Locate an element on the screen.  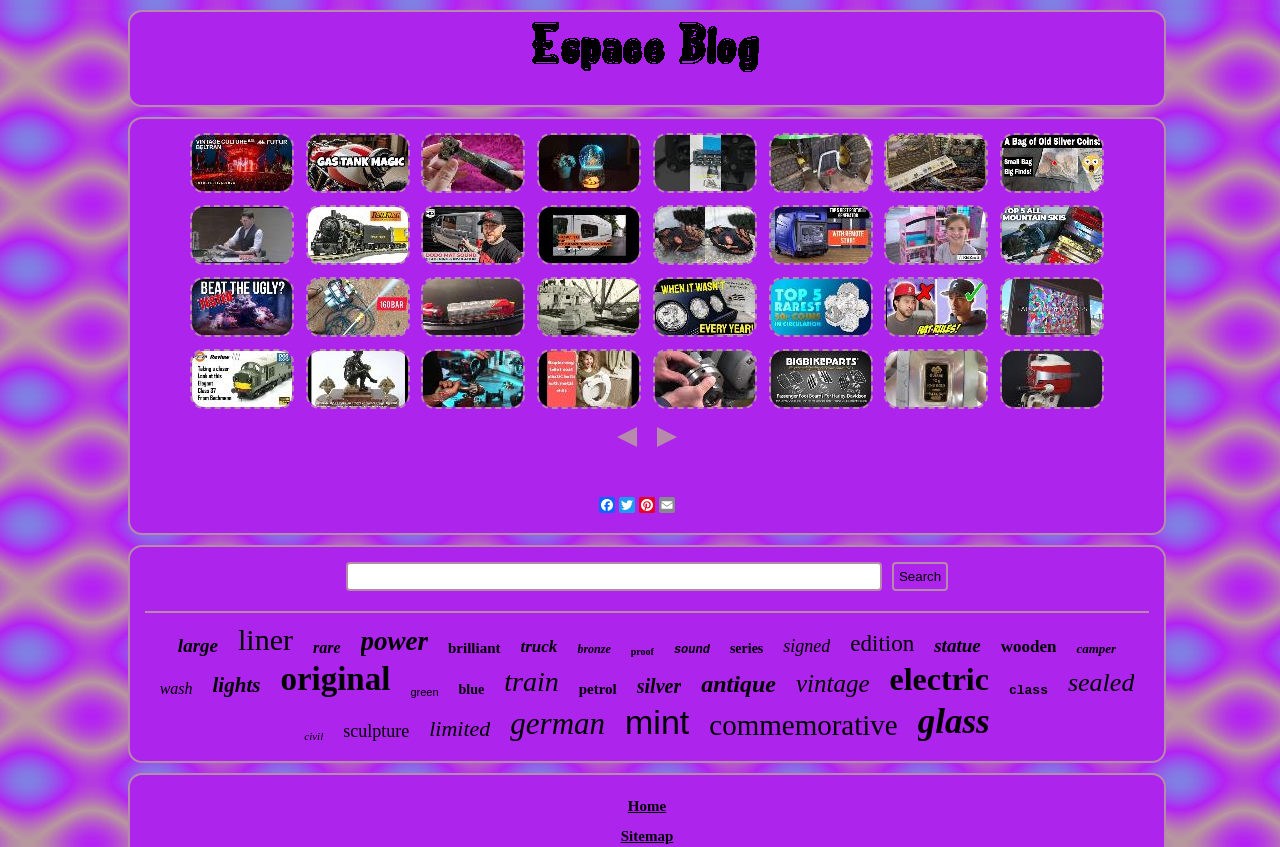
antique is located at coordinates (738, 684).